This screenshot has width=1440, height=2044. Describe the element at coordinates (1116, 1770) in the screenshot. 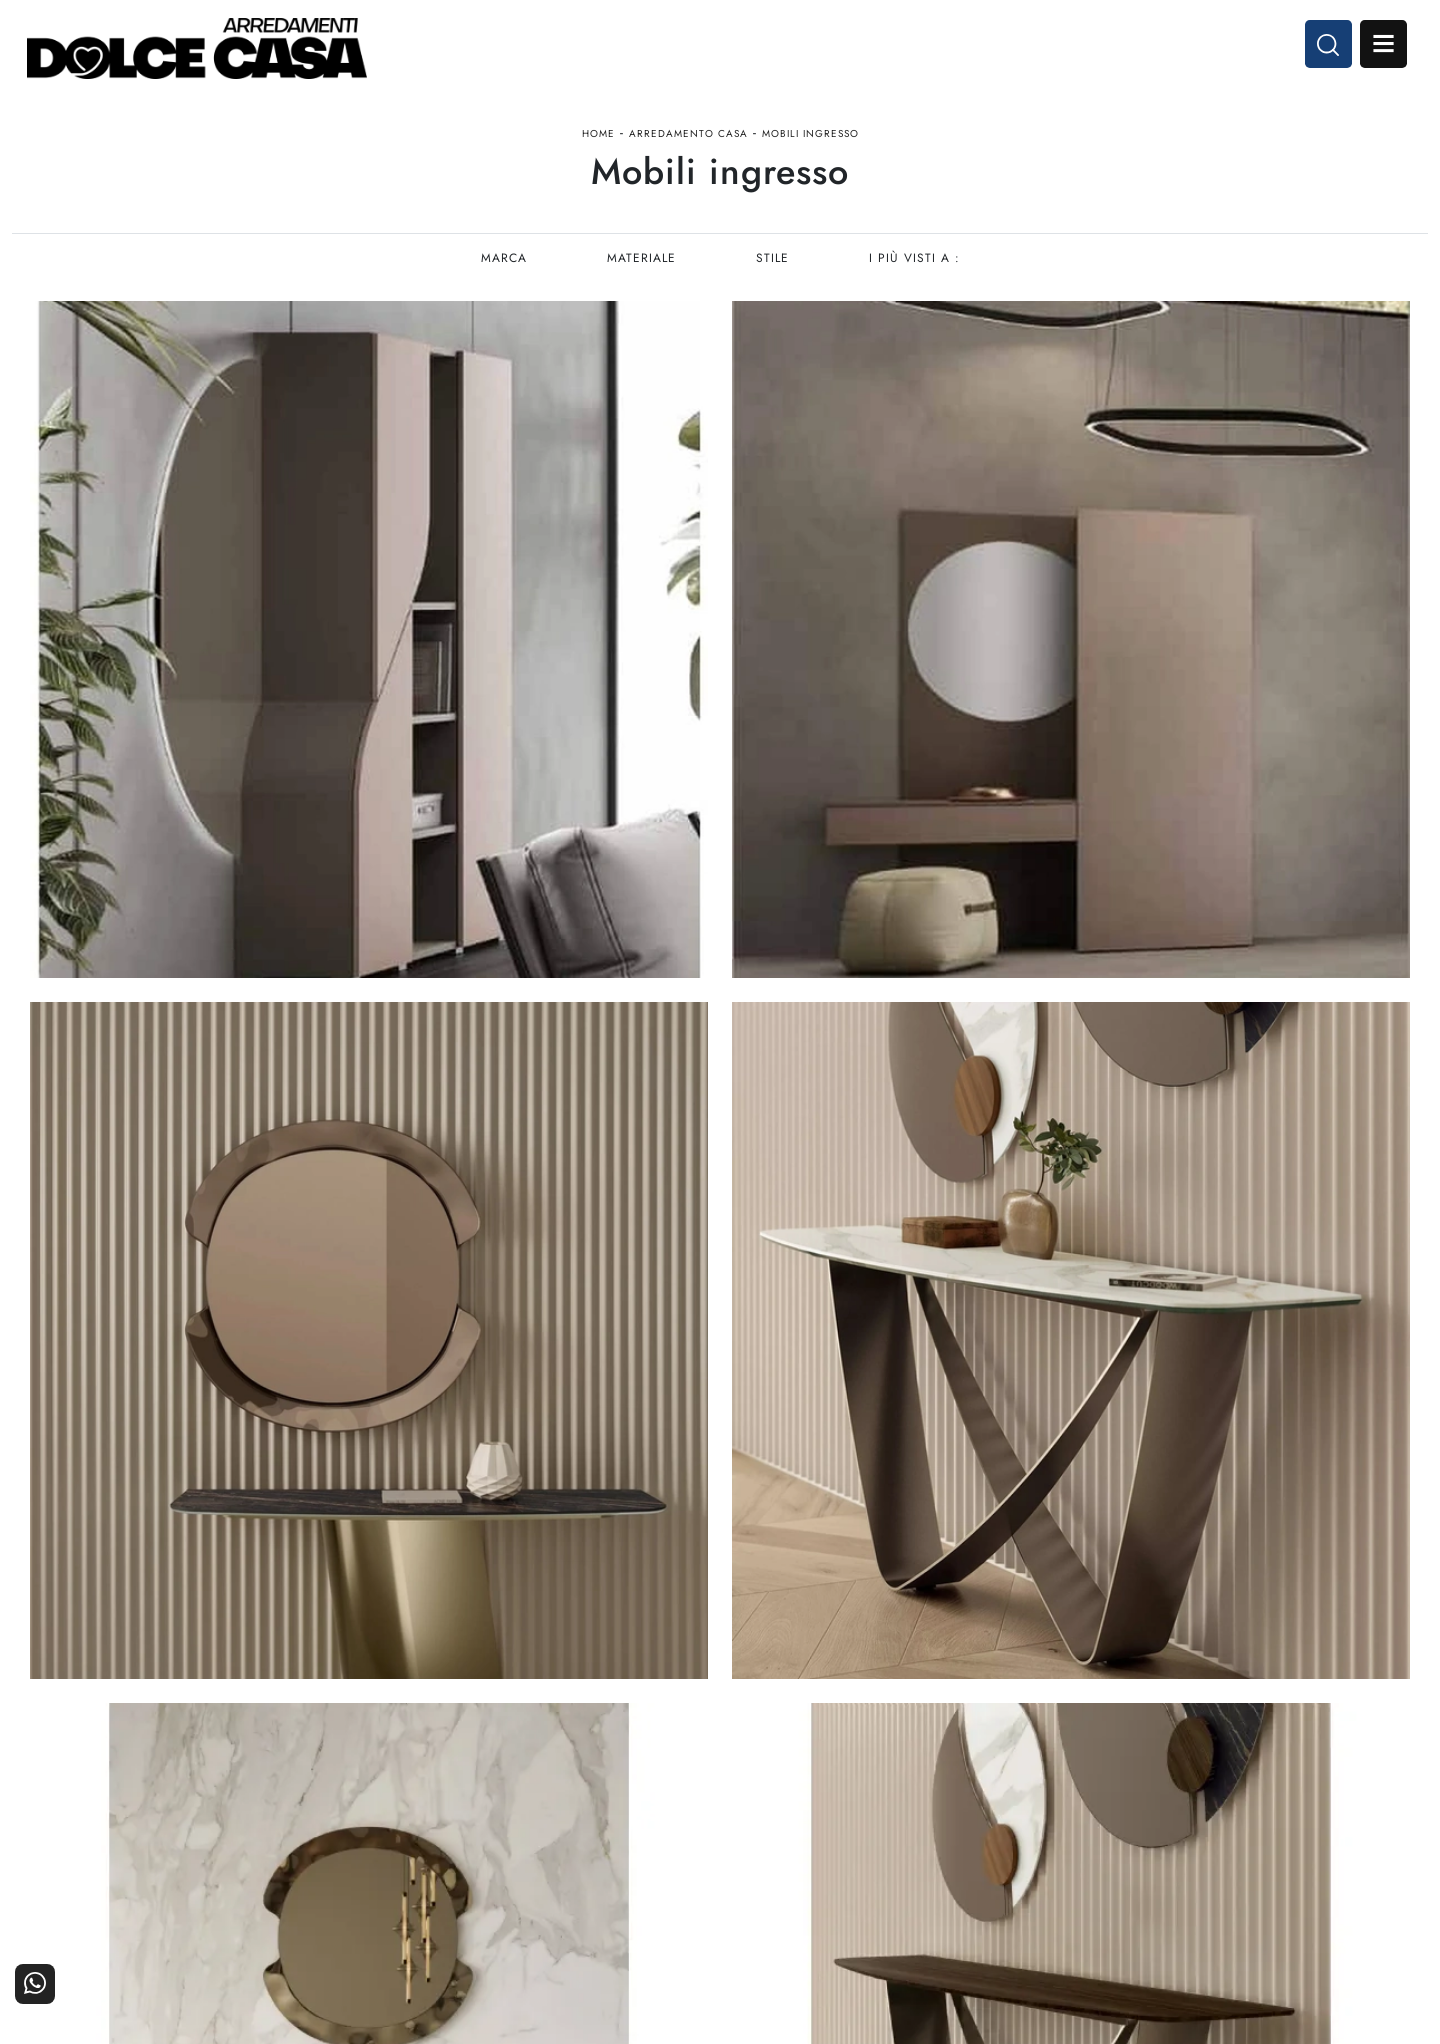

I see `La nostra azienda` at that location.